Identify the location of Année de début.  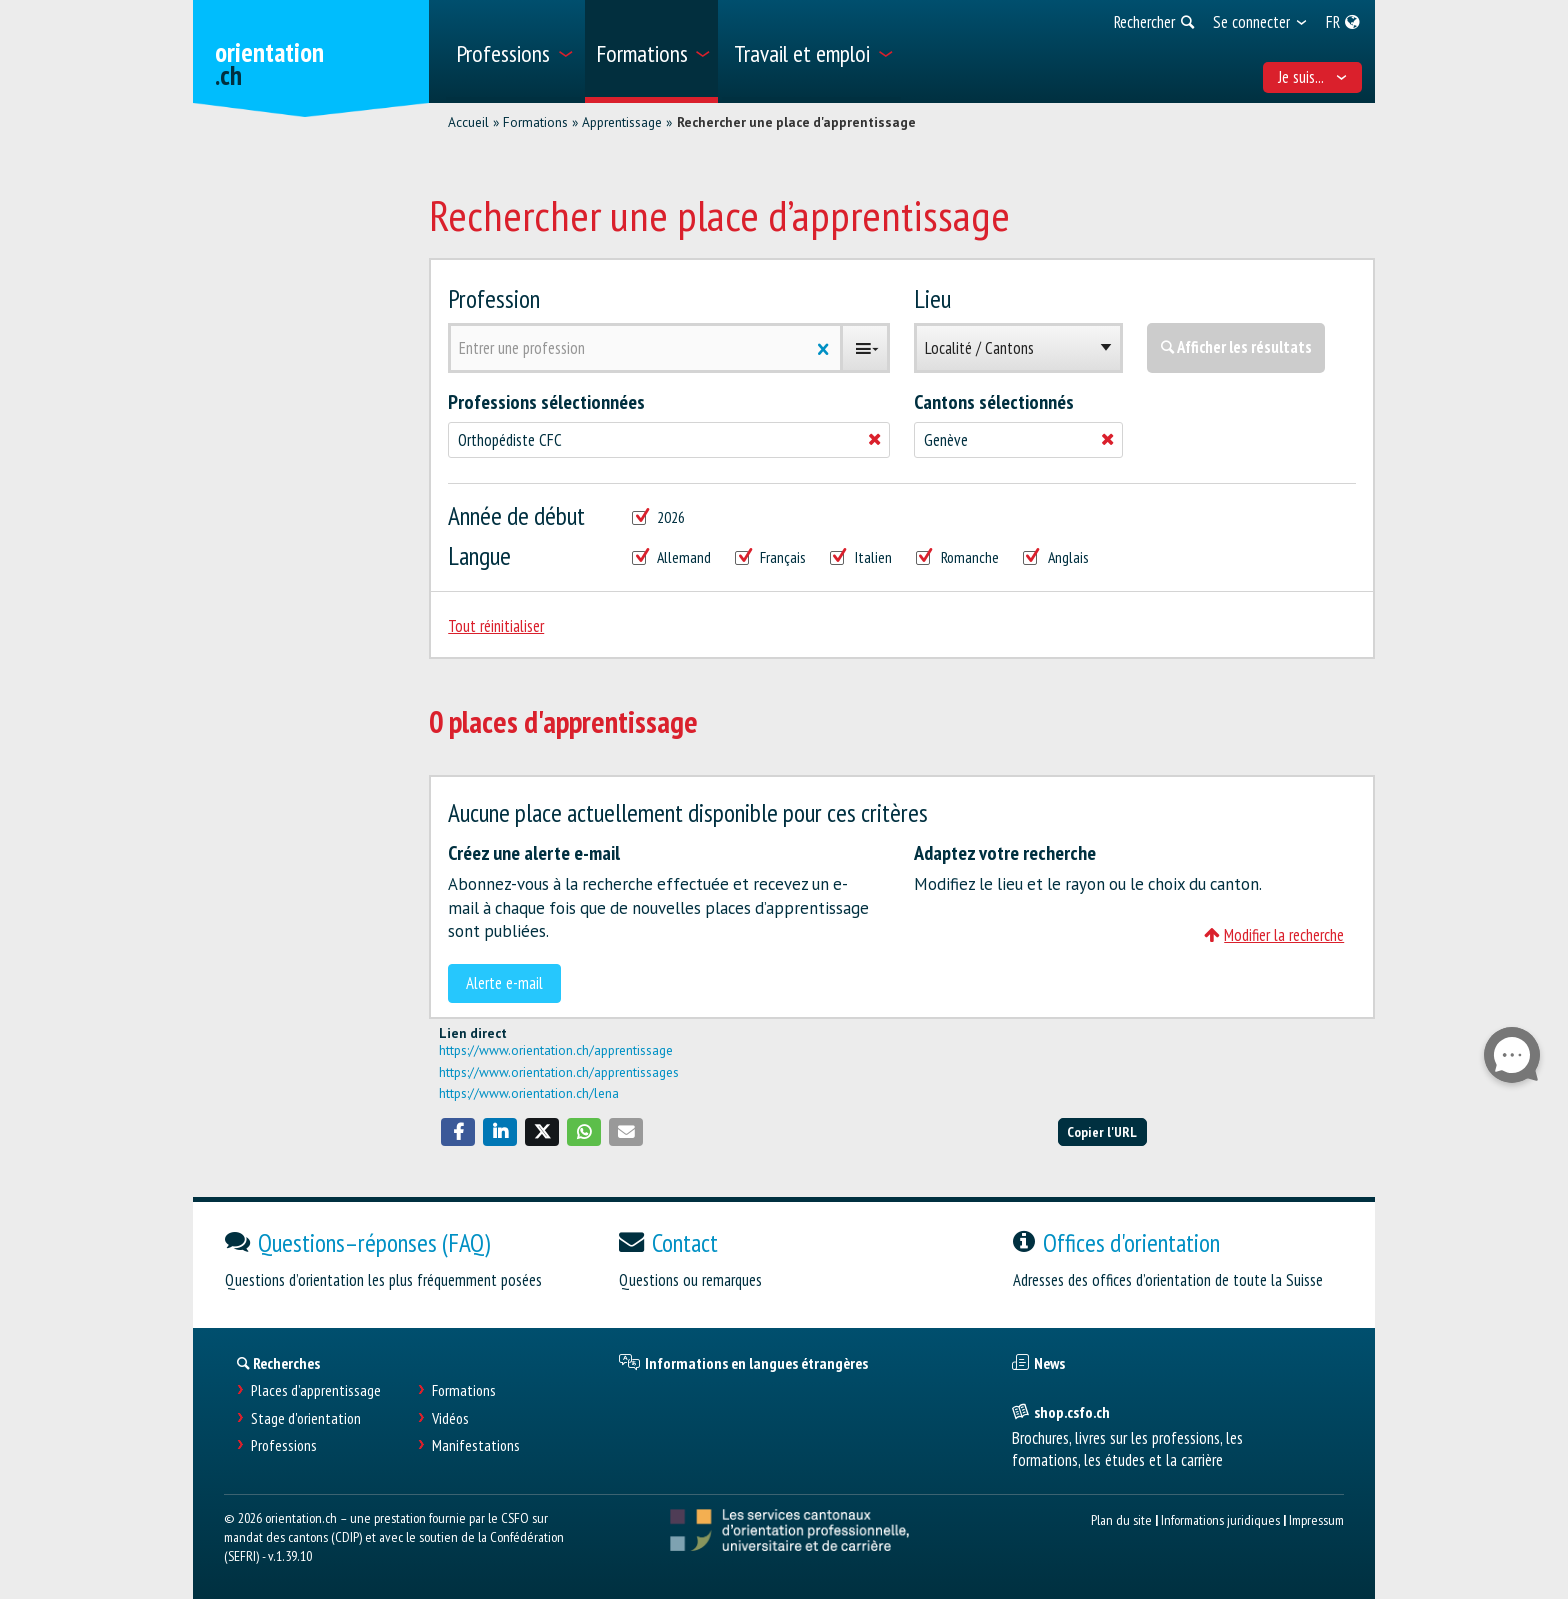
(516, 515).